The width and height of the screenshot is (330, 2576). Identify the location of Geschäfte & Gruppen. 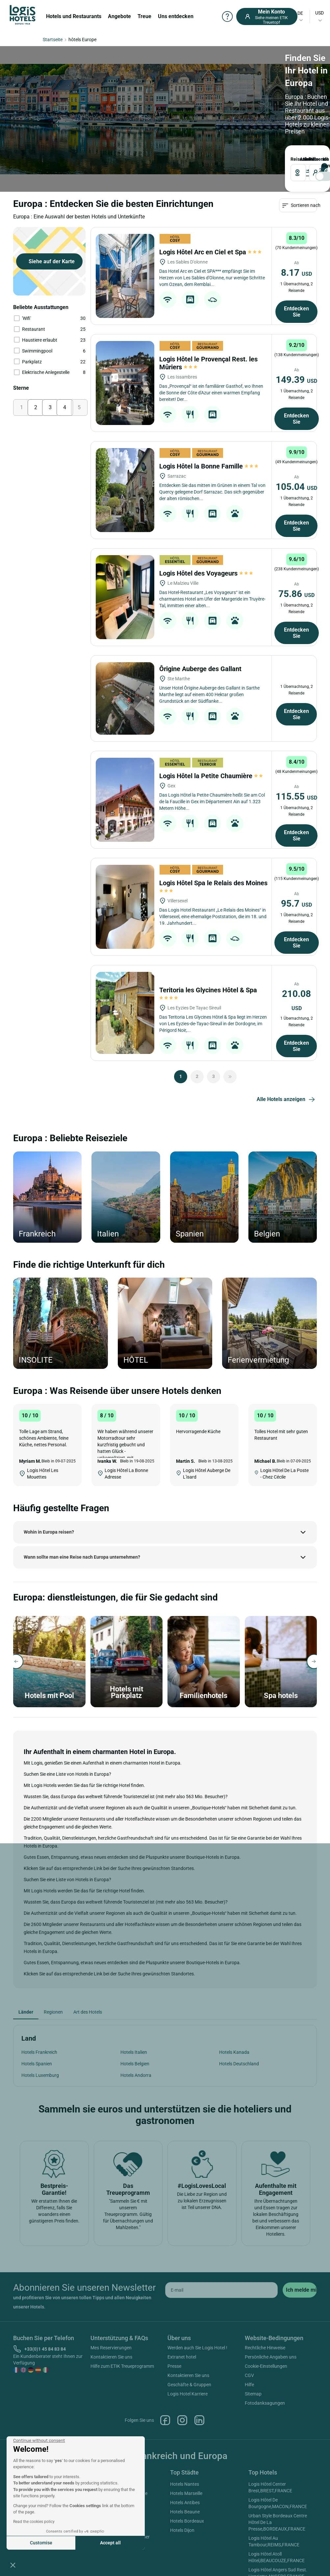
(189, 2384).